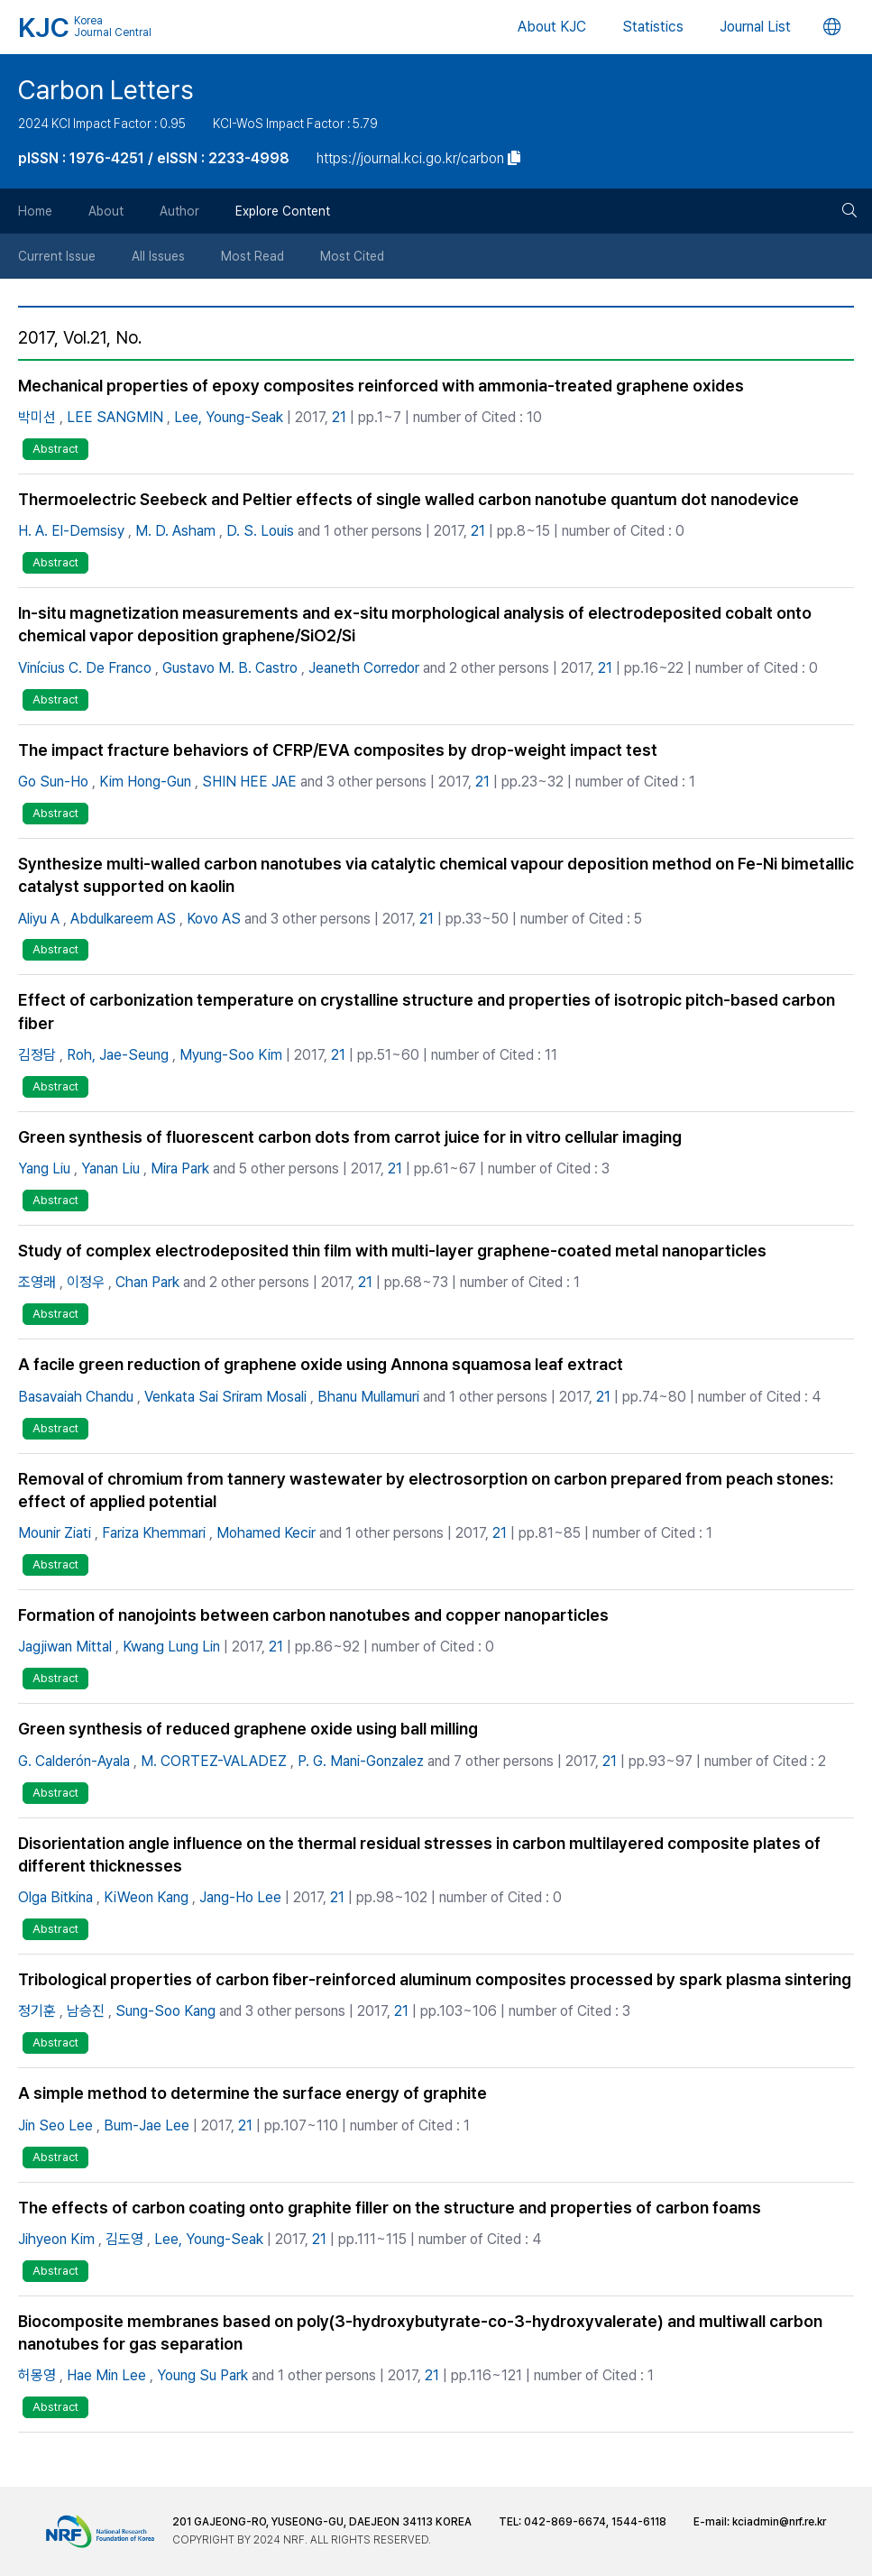 The width and height of the screenshot is (872, 2576). Describe the element at coordinates (56, 2239) in the screenshot. I see `Jihyeon Kim` at that location.